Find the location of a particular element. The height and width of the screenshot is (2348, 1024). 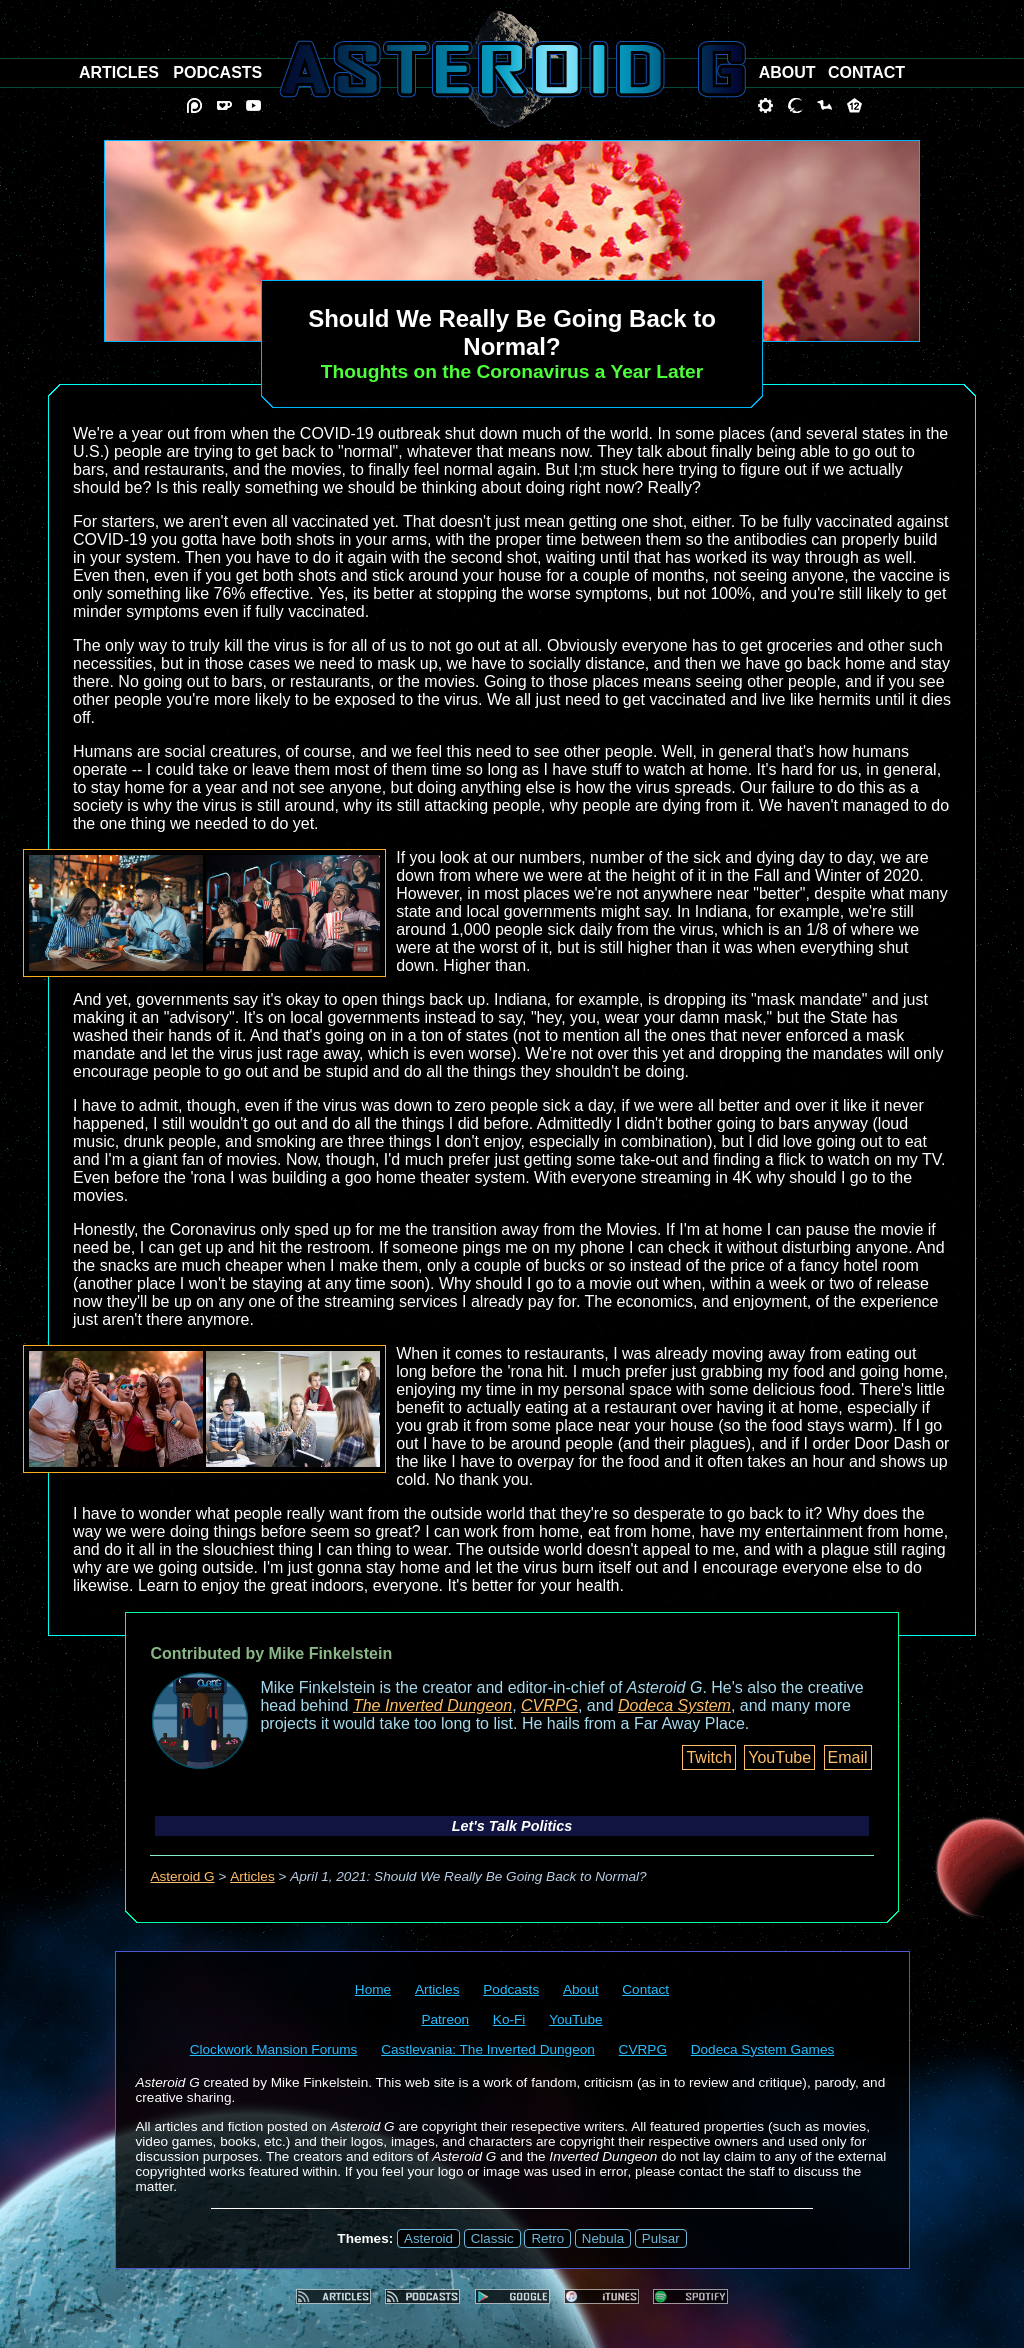

Asteroid is located at coordinates (428, 2238).